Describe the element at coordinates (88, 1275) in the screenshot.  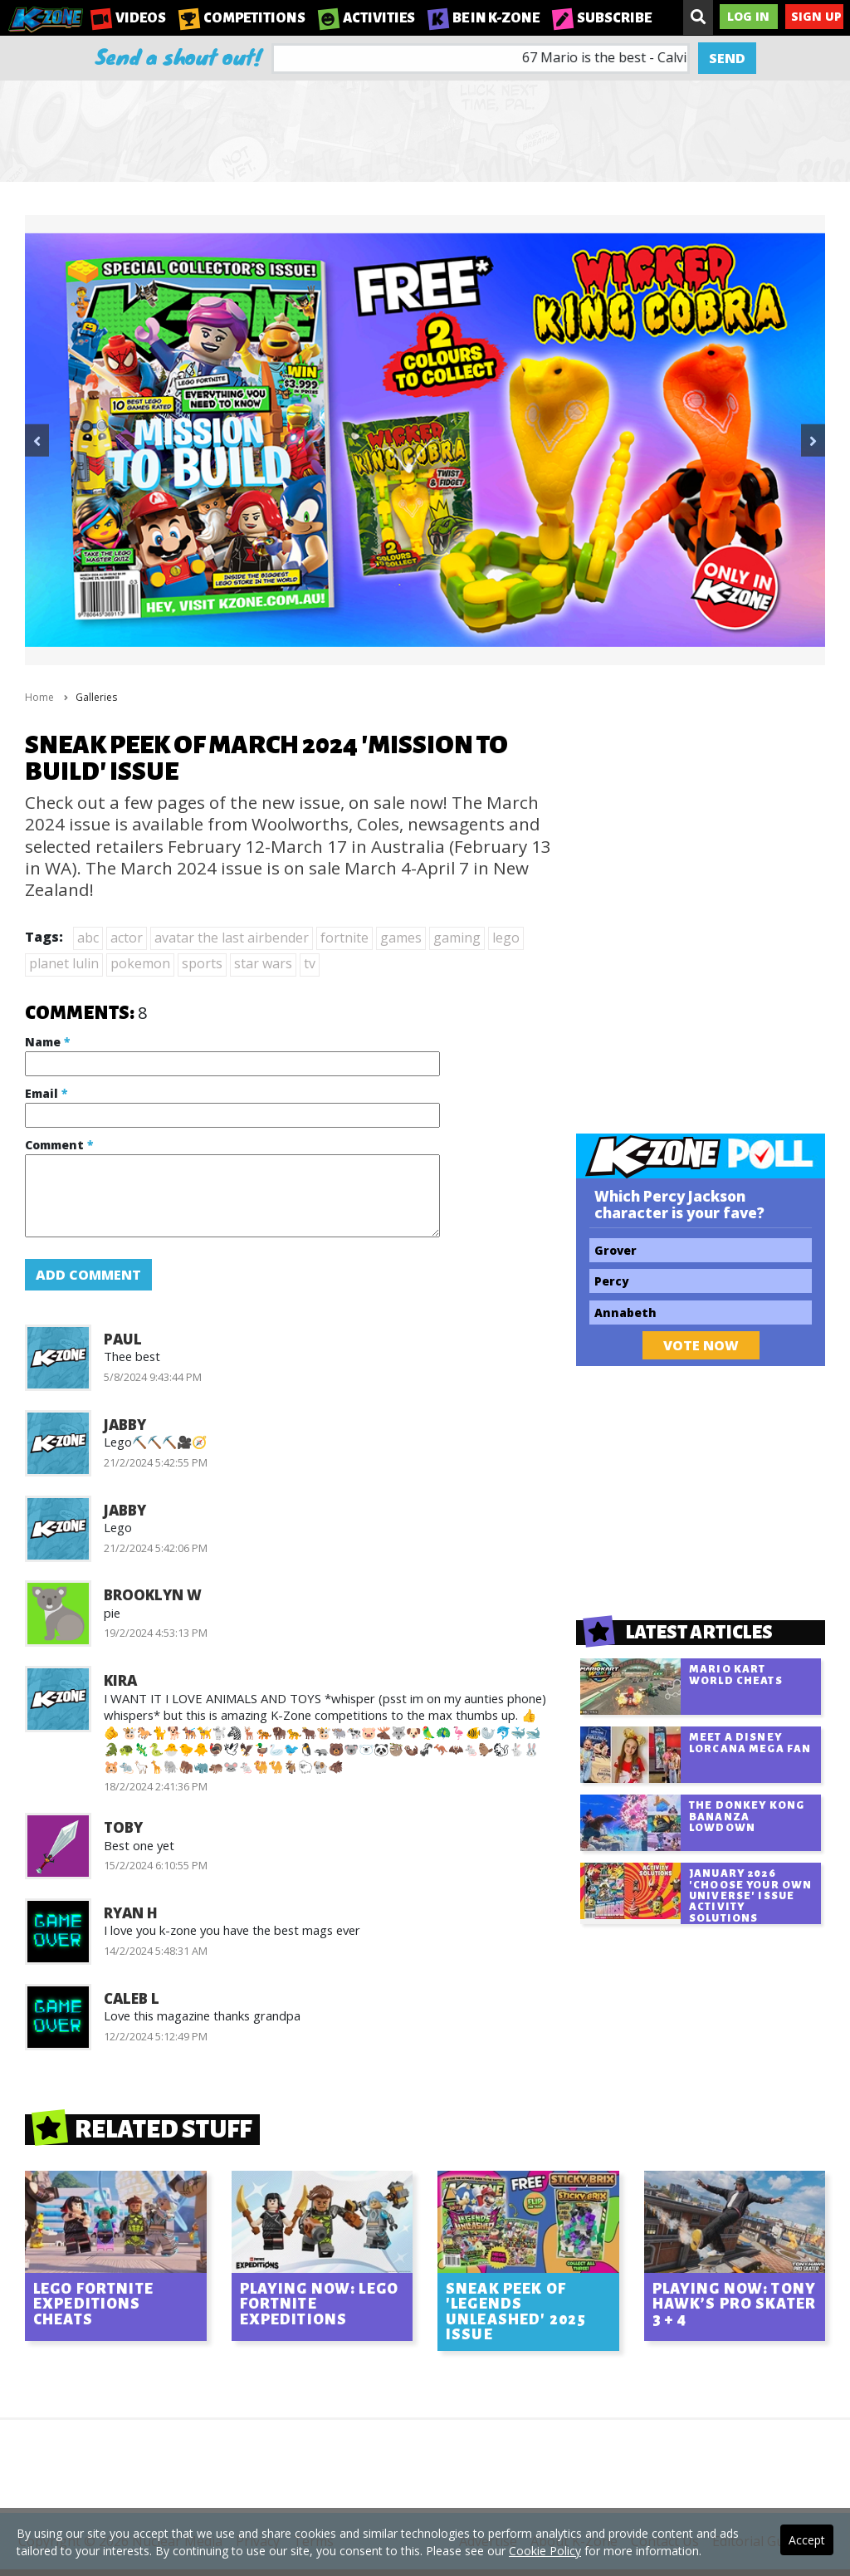
I see `Add Comment` at that location.